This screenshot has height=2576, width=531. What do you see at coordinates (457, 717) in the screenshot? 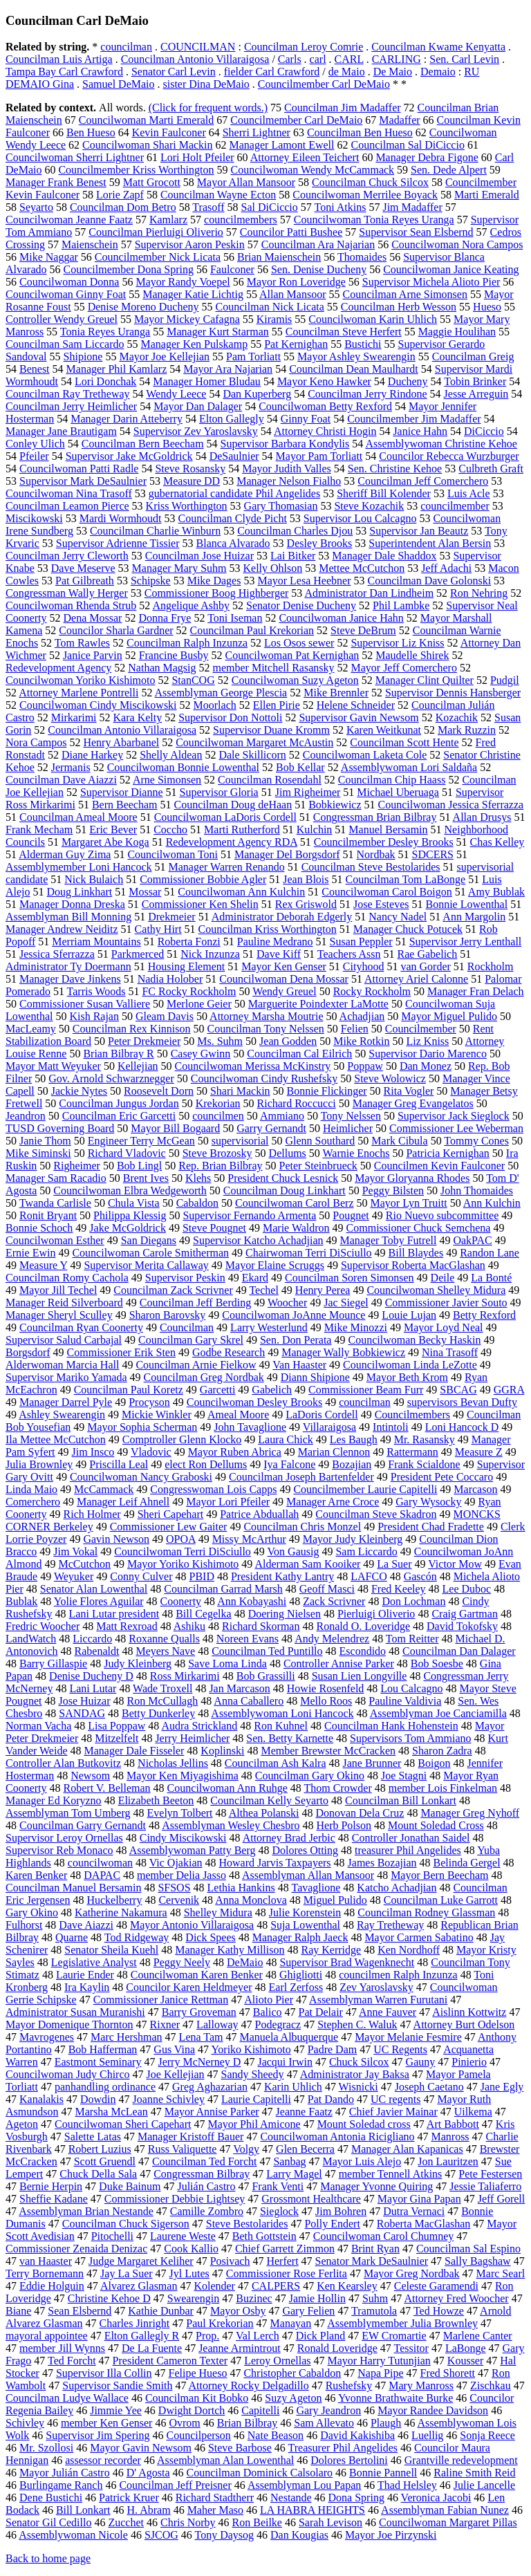
I see `Kozachik` at bounding box center [457, 717].